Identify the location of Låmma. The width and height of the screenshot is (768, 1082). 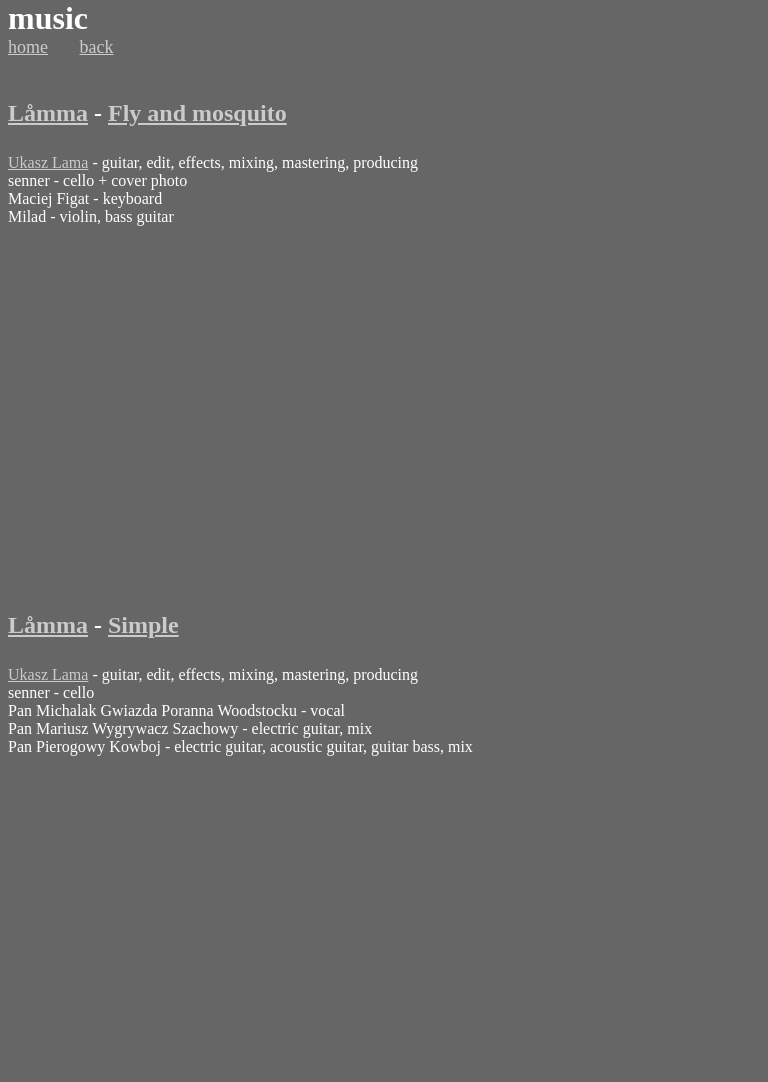
(48, 113).